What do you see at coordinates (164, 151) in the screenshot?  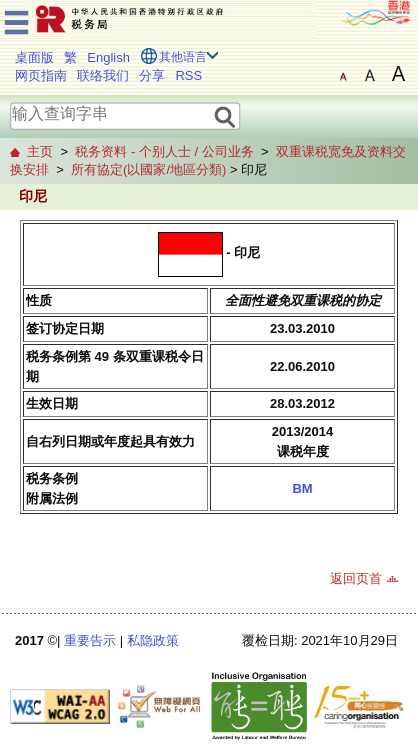 I see `税务资料 - 个别人士 / 公司业务` at bounding box center [164, 151].